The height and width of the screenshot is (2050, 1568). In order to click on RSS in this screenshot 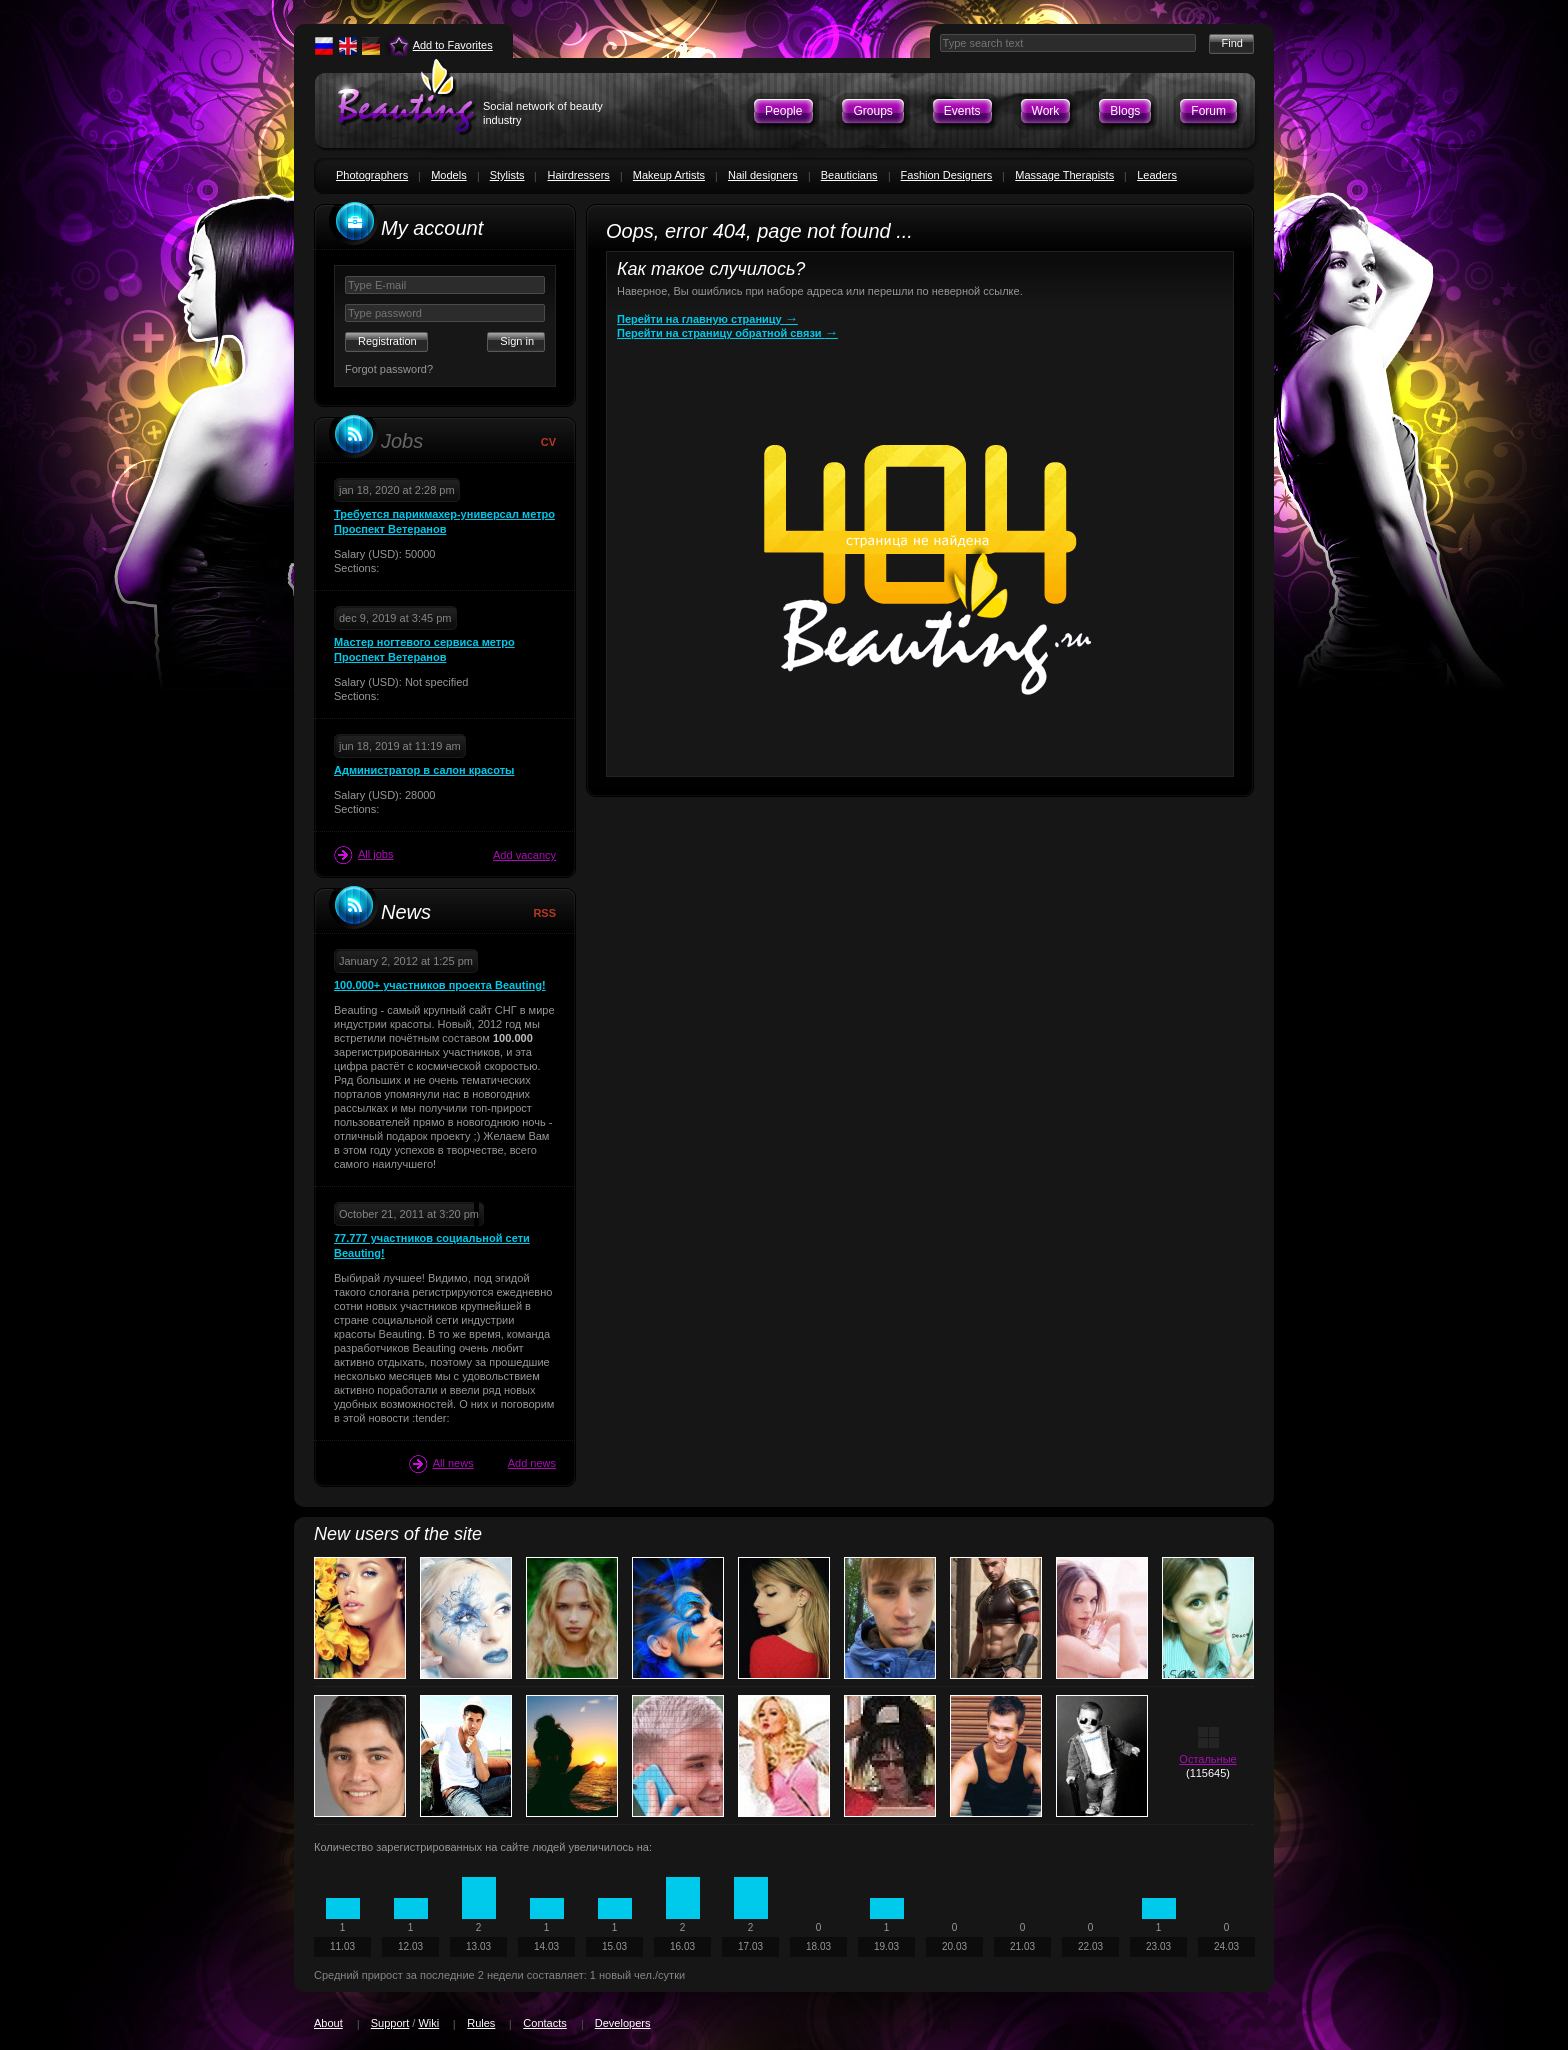, I will do `click(544, 913)`.